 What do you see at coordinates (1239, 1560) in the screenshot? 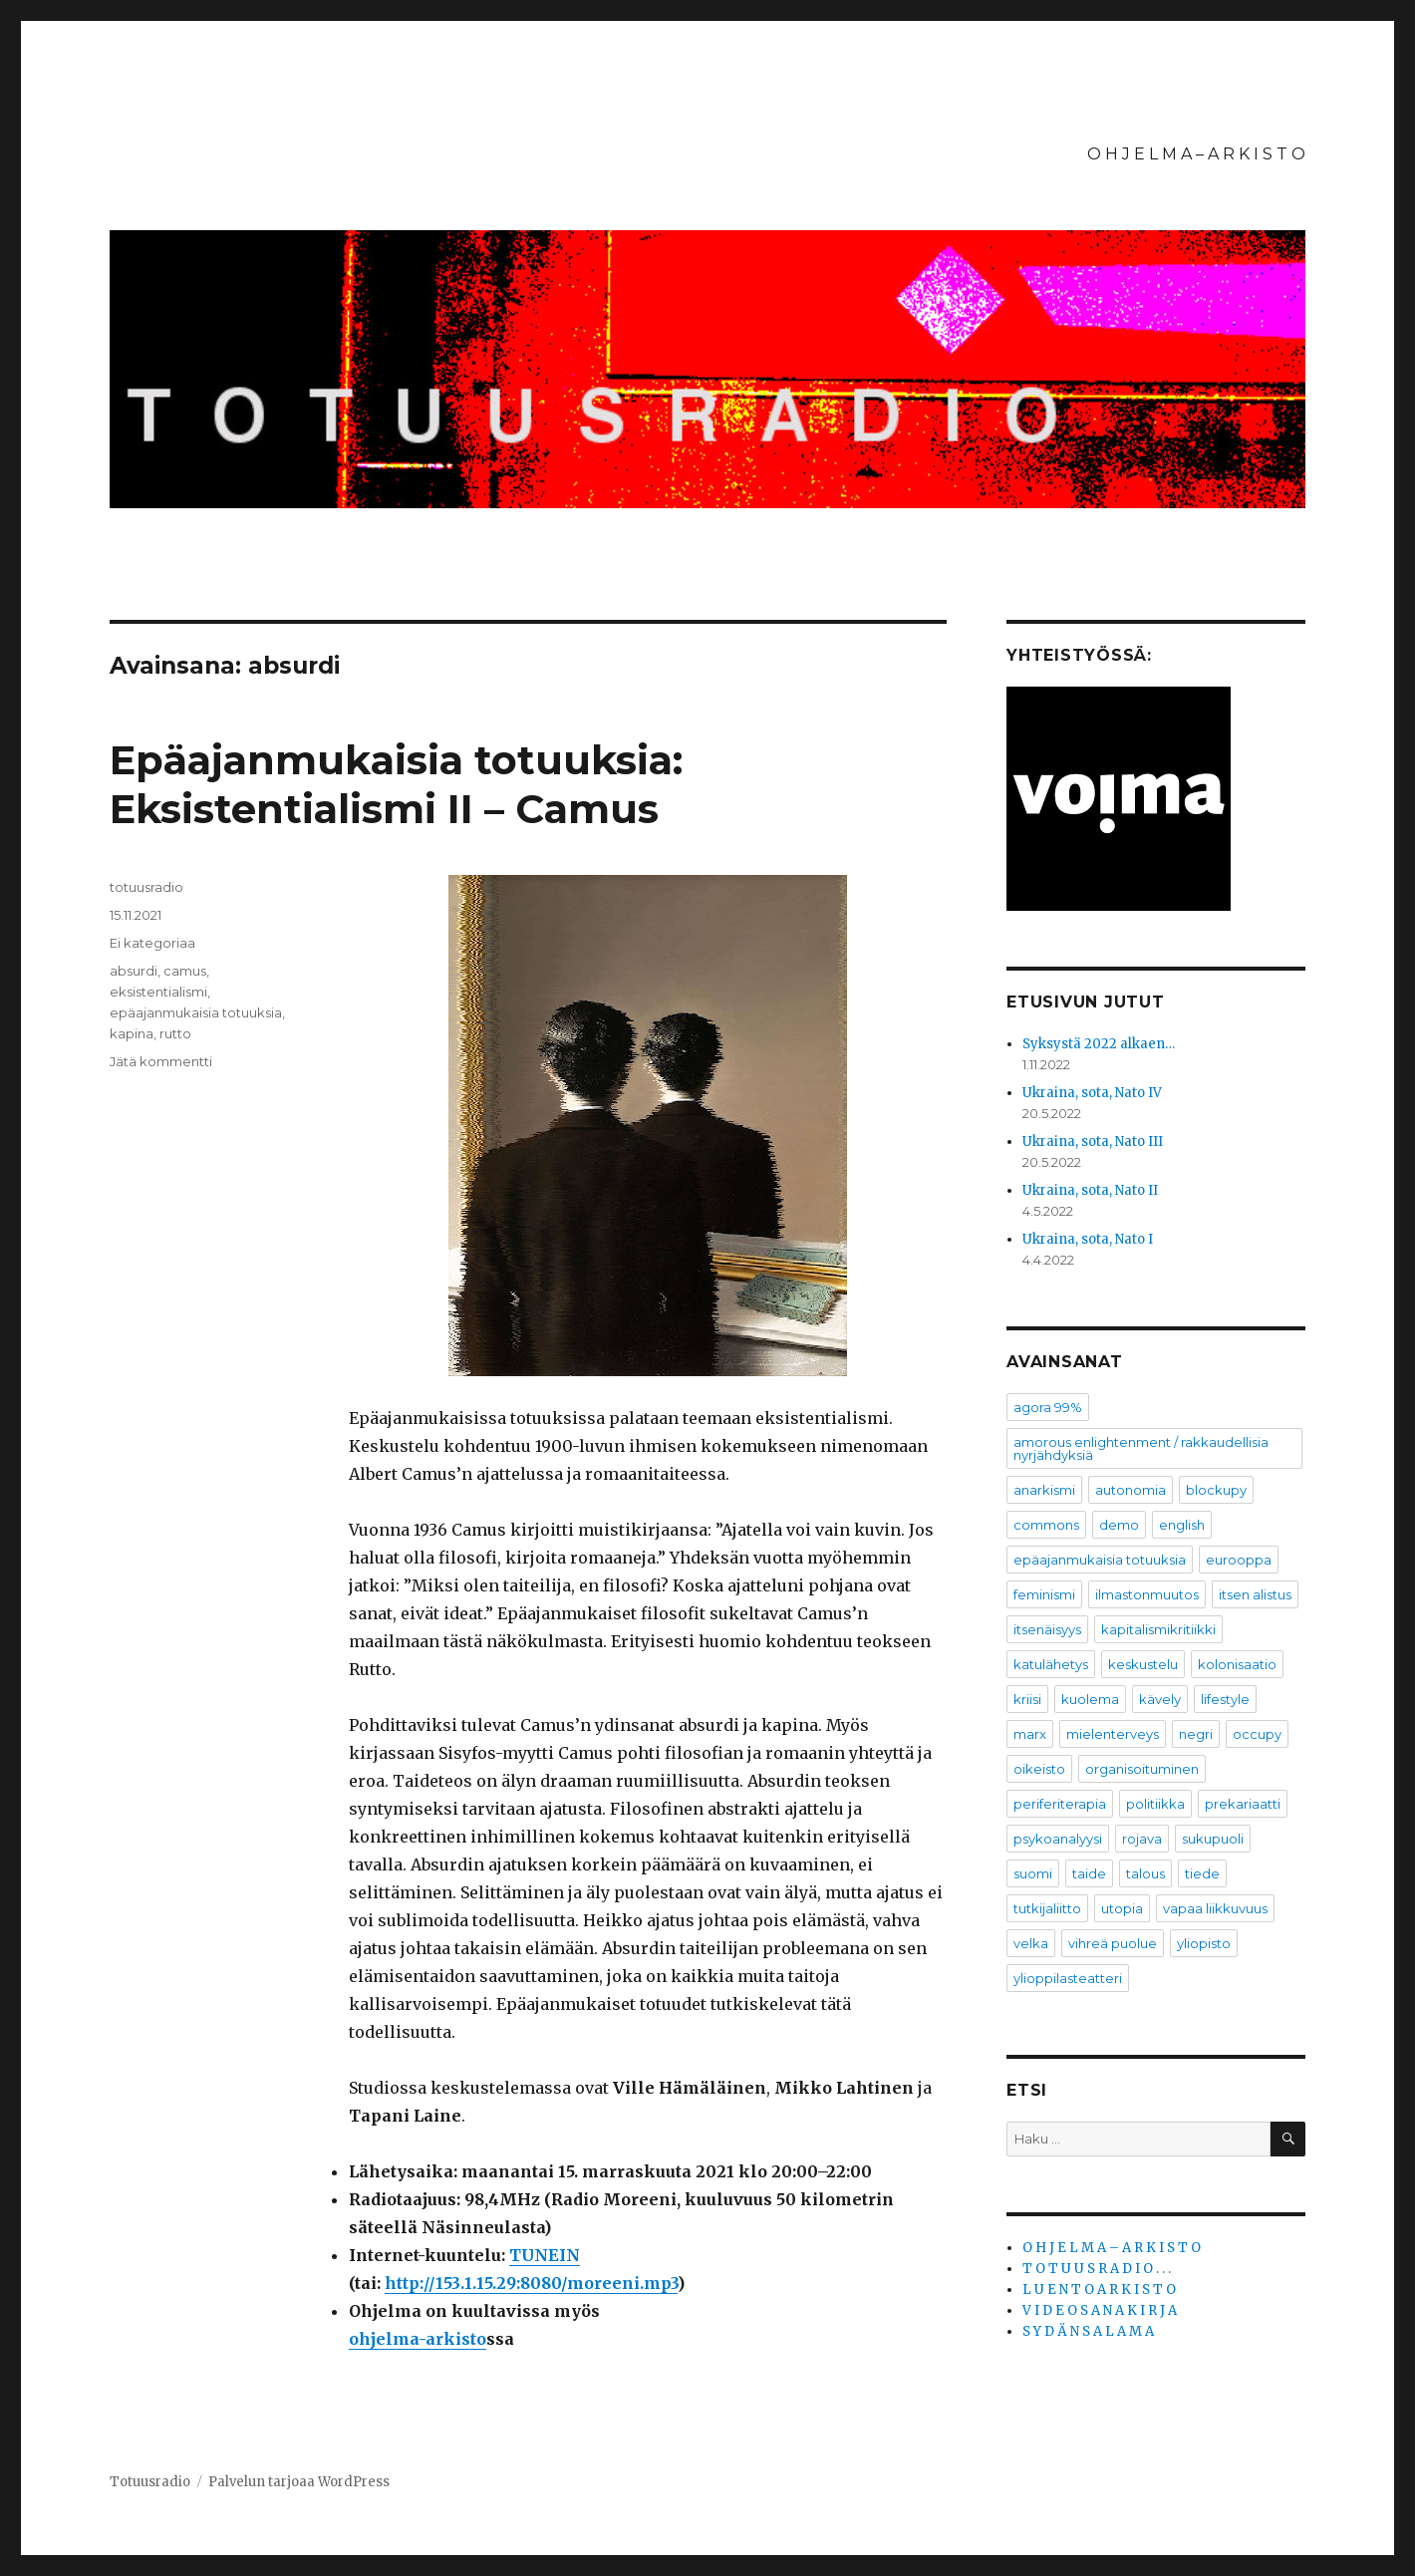
I see `eurooppa` at bounding box center [1239, 1560].